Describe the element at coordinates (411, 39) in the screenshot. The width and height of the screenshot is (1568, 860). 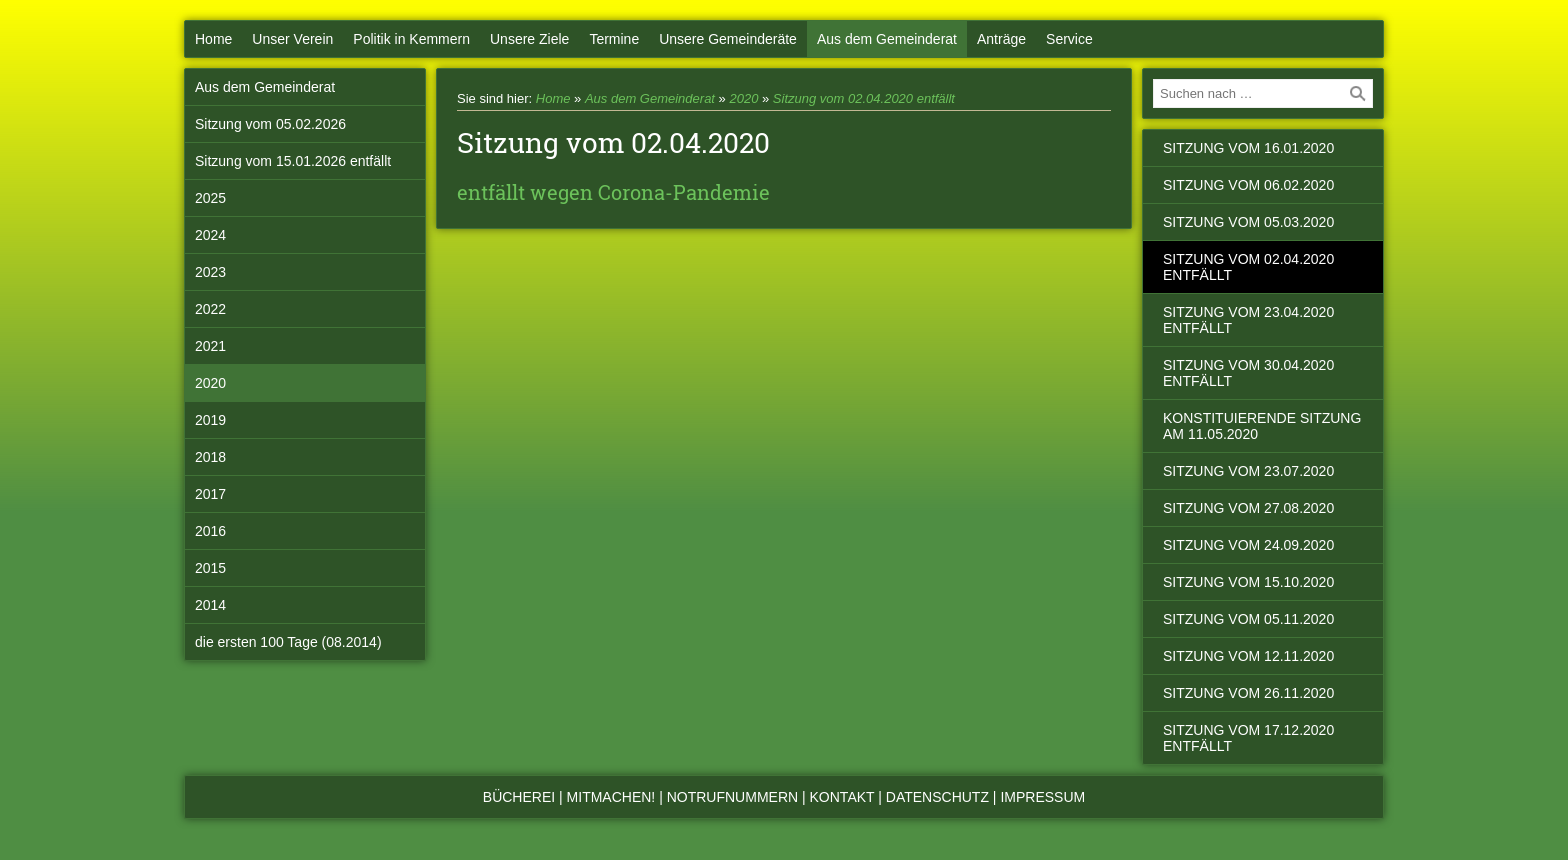
I see `Politik in Kemmern` at that location.